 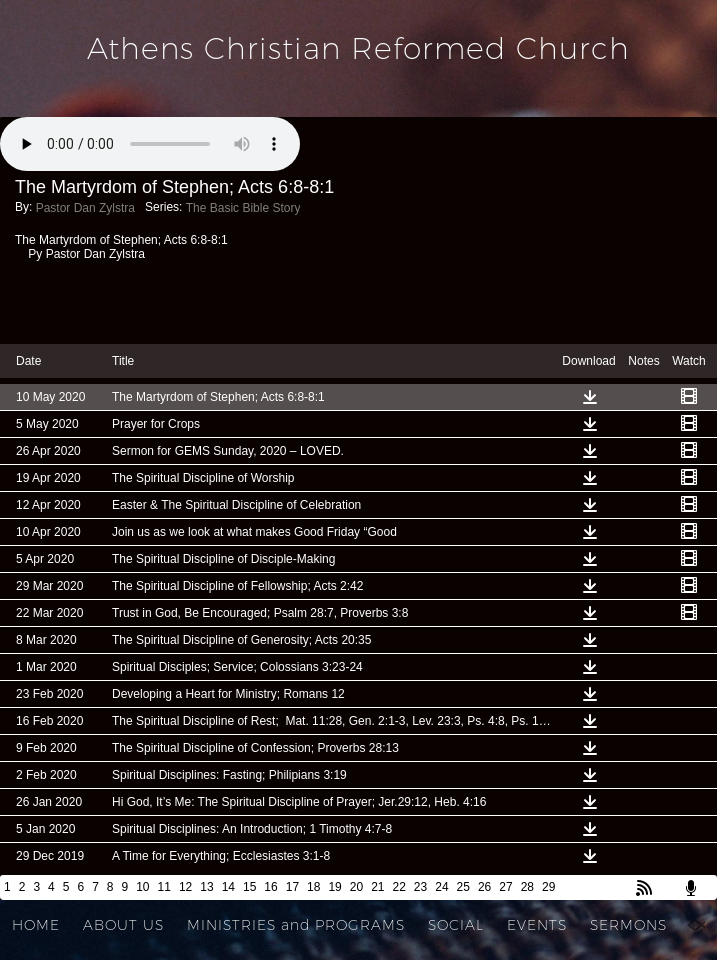 What do you see at coordinates (548, 887) in the screenshot?
I see `29` at bounding box center [548, 887].